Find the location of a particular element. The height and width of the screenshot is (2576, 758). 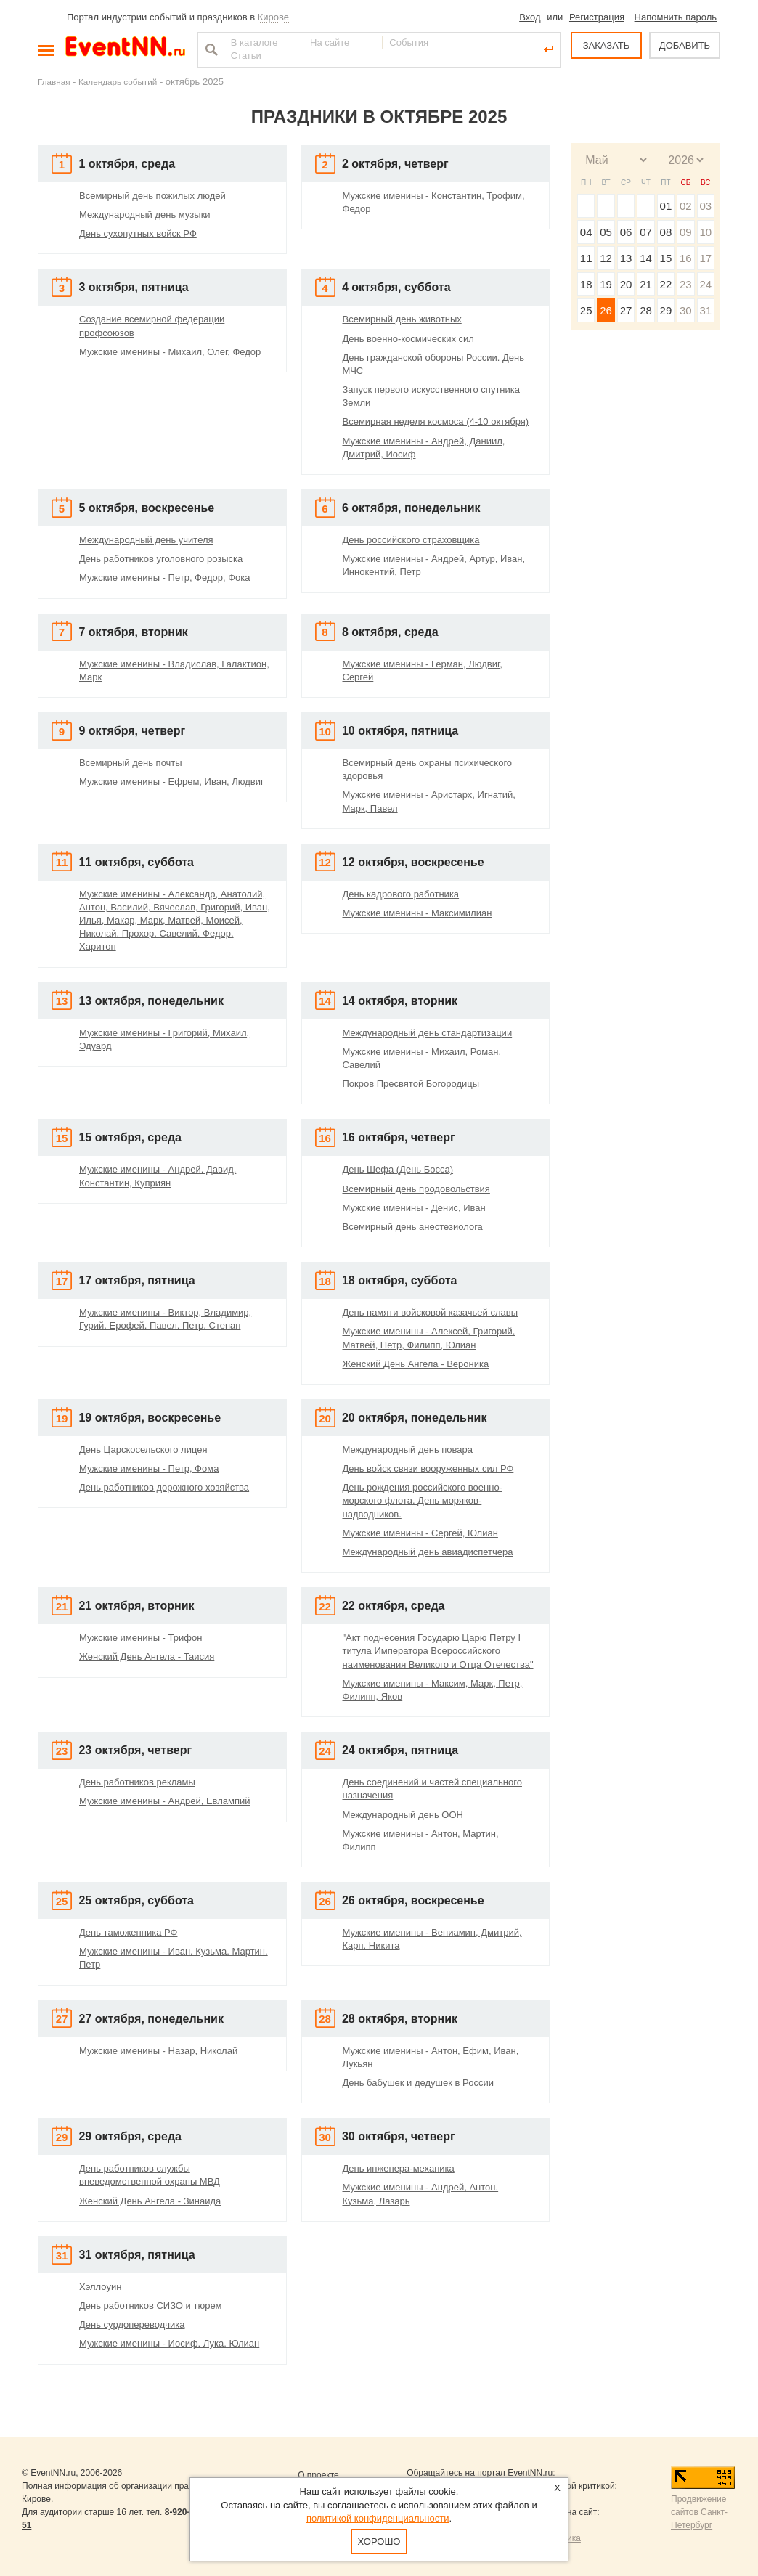

Международный день учителя is located at coordinates (146, 539).